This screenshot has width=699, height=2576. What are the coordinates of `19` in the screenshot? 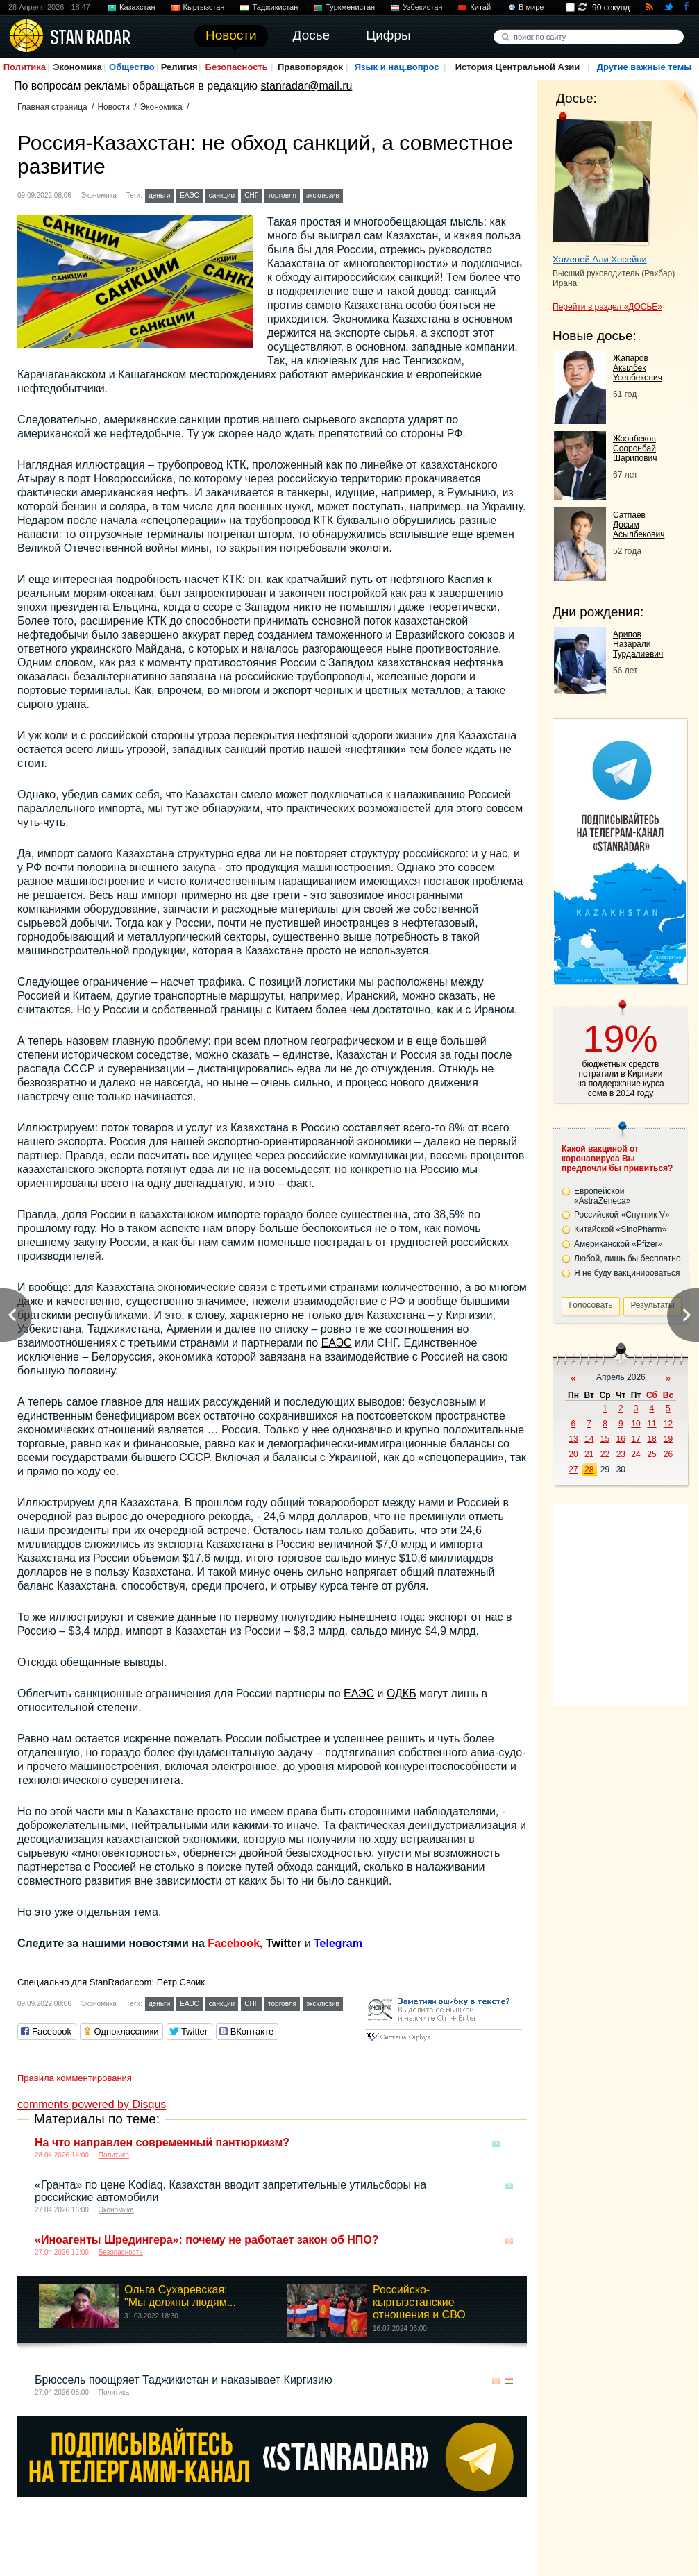 It's located at (668, 1439).